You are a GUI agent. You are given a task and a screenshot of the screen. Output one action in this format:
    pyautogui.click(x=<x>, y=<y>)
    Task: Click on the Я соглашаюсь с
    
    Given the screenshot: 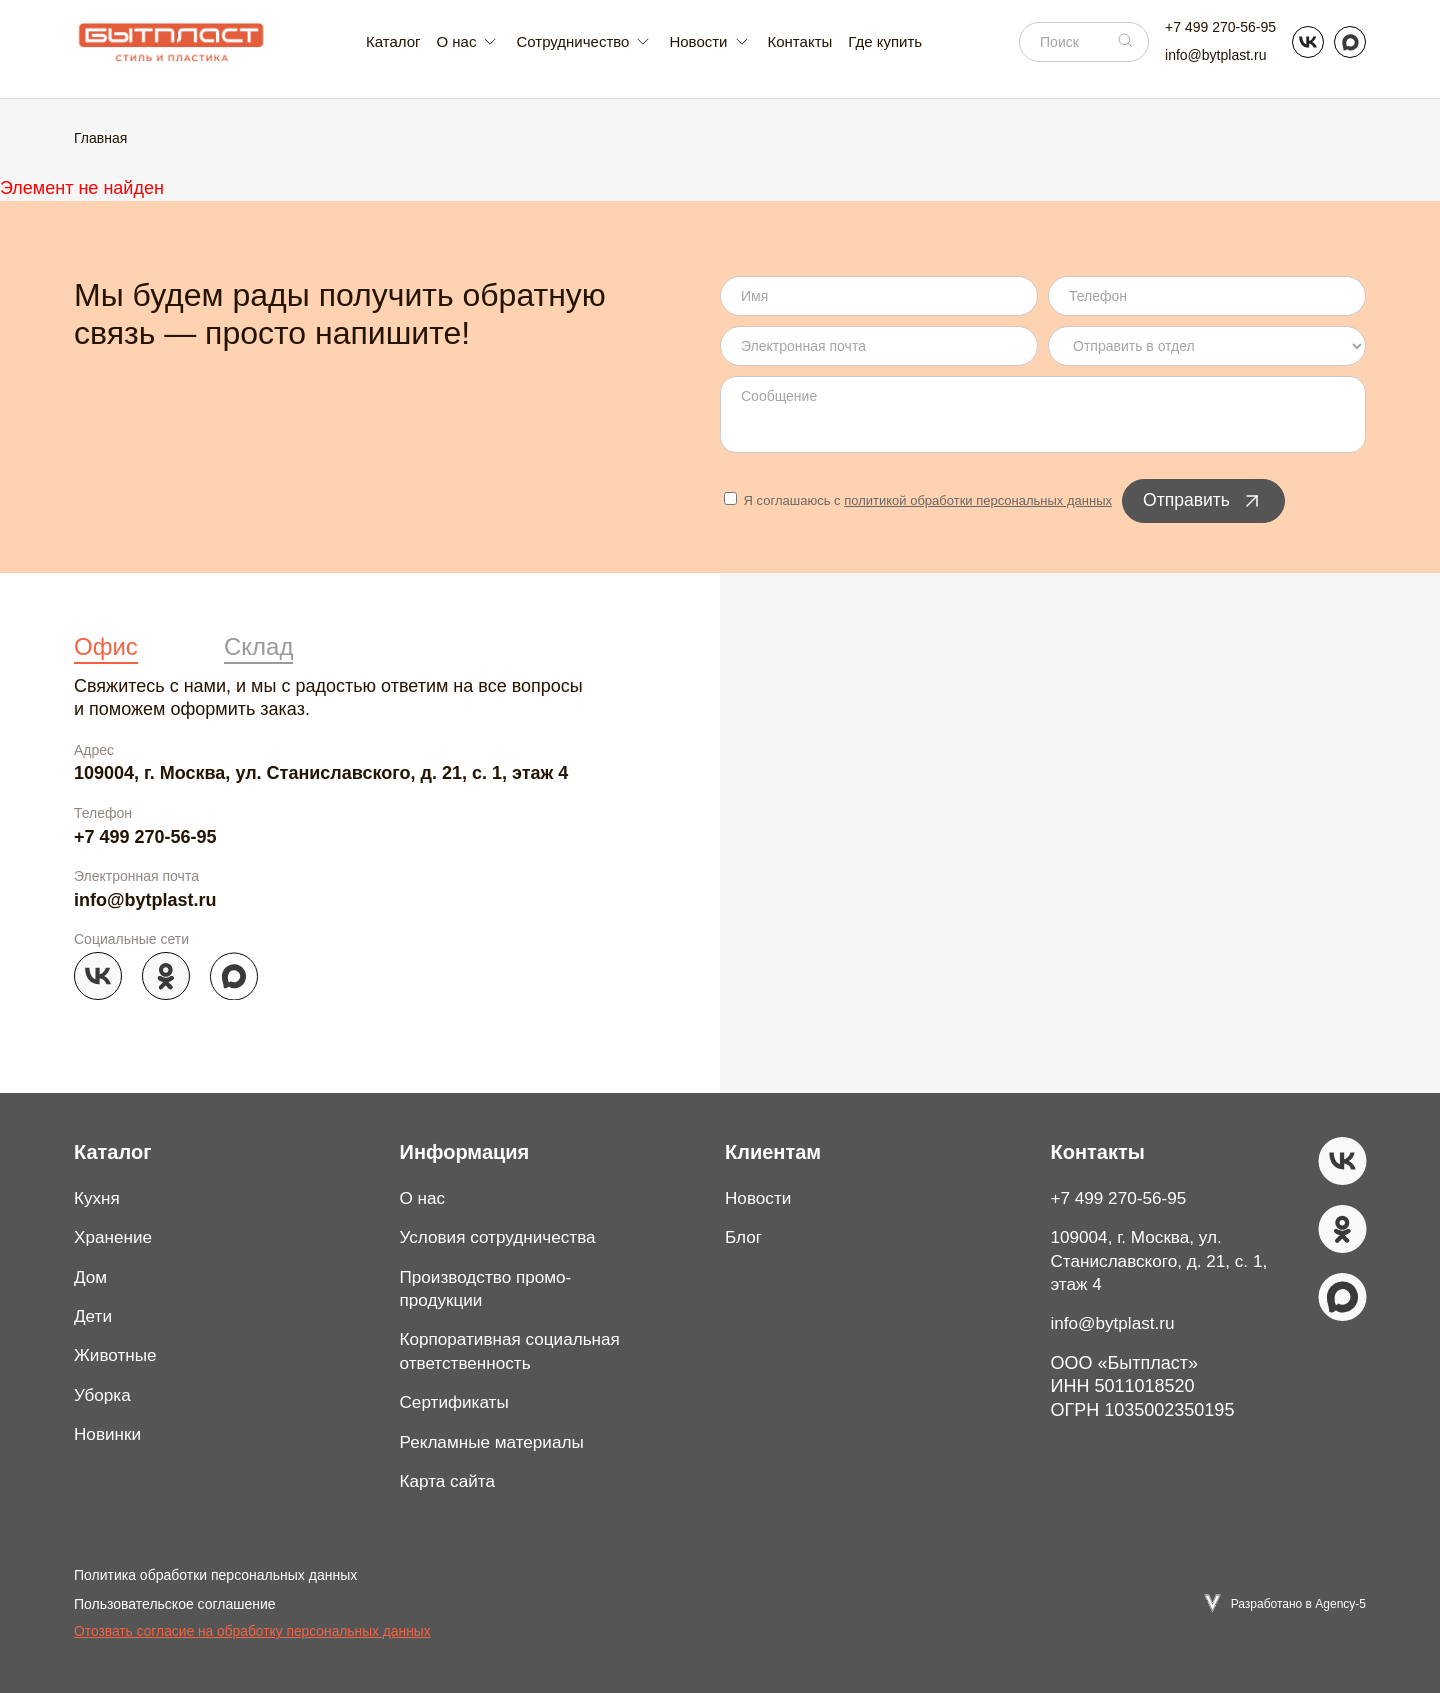 What is the action you would take?
    pyautogui.click(x=918, y=500)
    